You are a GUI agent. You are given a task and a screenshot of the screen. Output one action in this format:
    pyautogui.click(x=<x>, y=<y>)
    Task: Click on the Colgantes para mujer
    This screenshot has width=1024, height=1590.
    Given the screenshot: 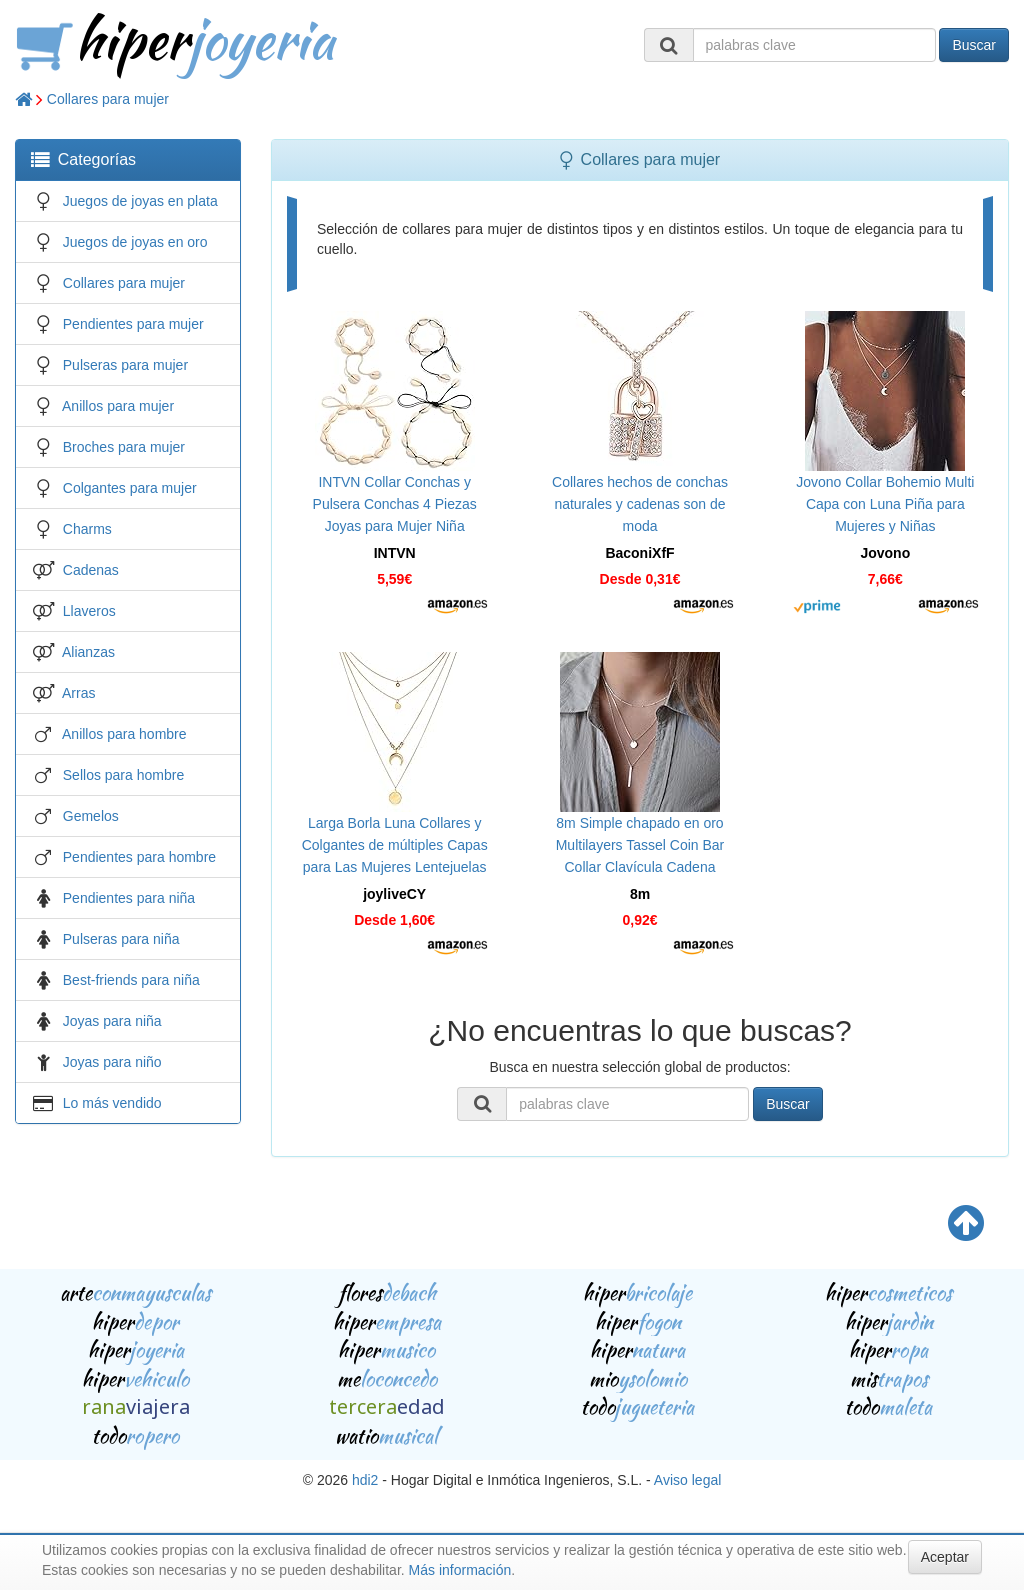 What is the action you would take?
    pyautogui.click(x=130, y=488)
    